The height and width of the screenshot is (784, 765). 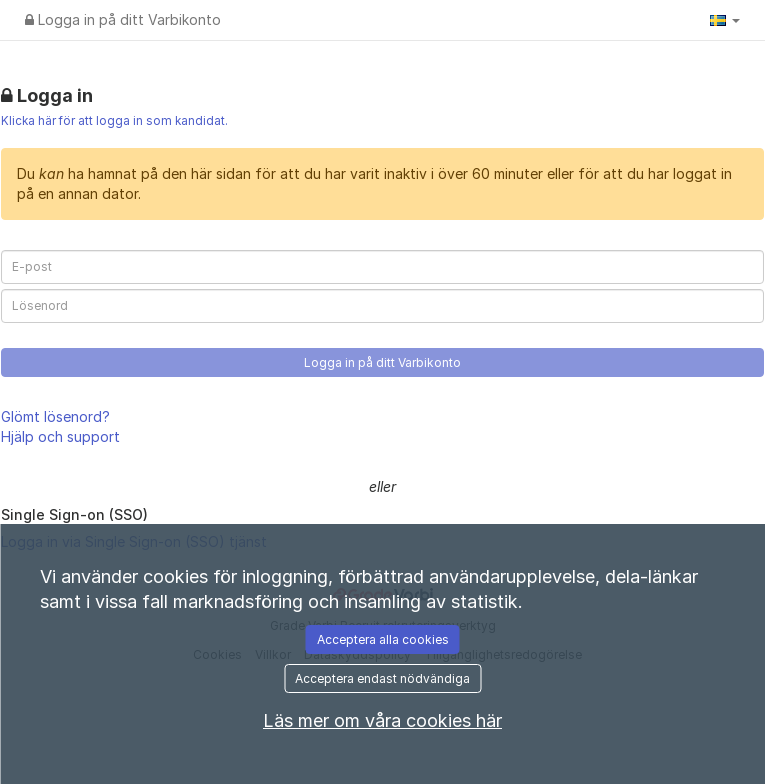 What do you see at coordinates (60, 436) in the screenshot?
I see `Hjälp och support` at bounding box center [60, 436].